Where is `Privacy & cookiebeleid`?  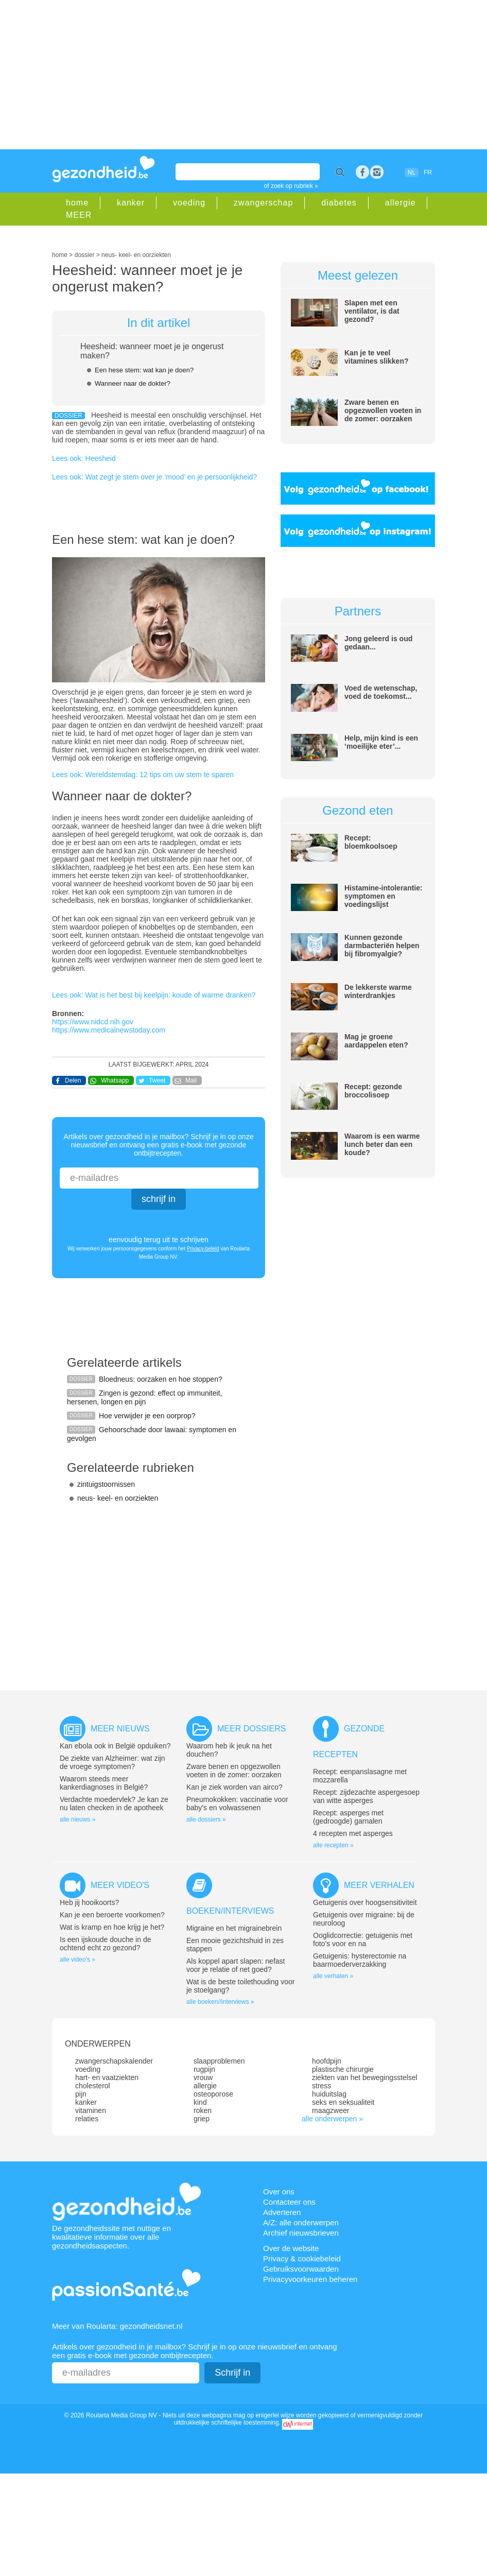 Privacy & cookiebeleid is located at coordinates (302, 2258).